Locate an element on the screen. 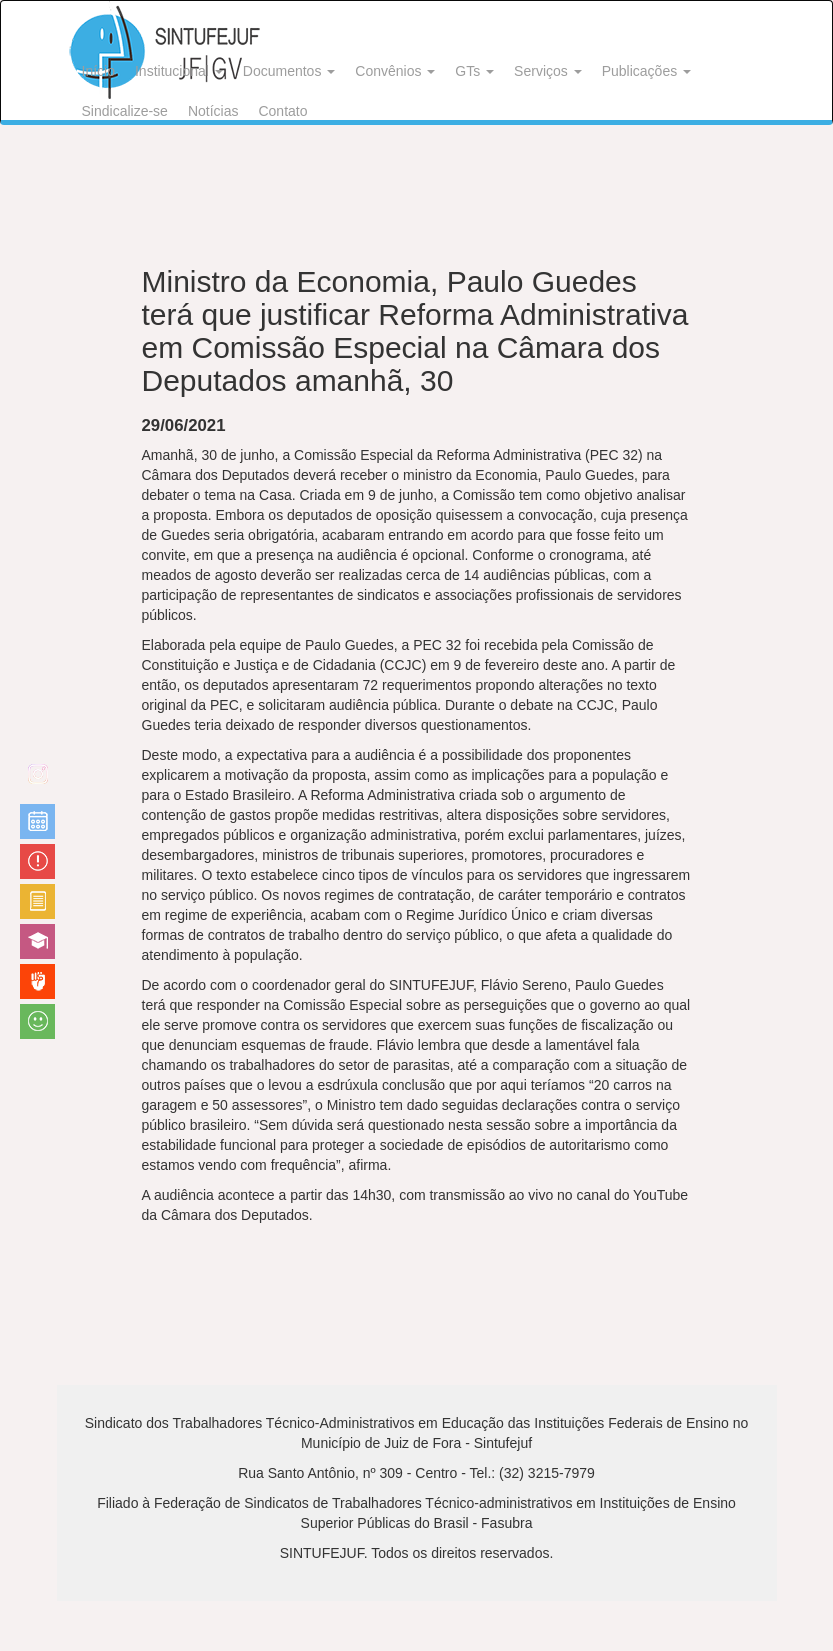  GTs is located at coordinates (474, 71).